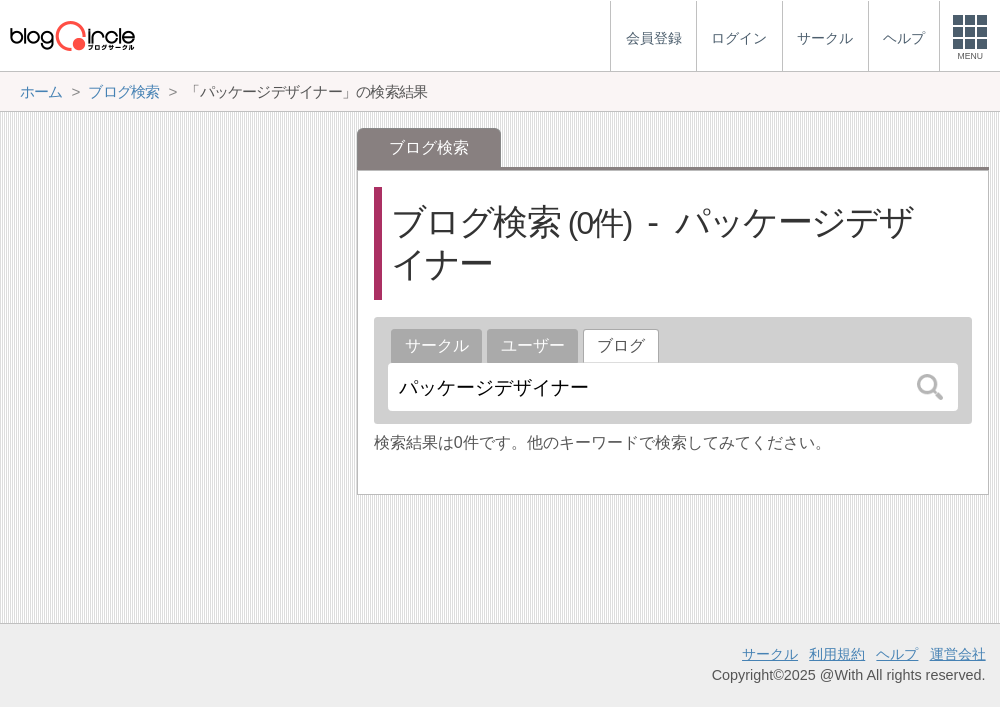  What do you see at coordinates (837, 654) in the screenshot?
I see `利用規約` at bounding box center [837, 654].